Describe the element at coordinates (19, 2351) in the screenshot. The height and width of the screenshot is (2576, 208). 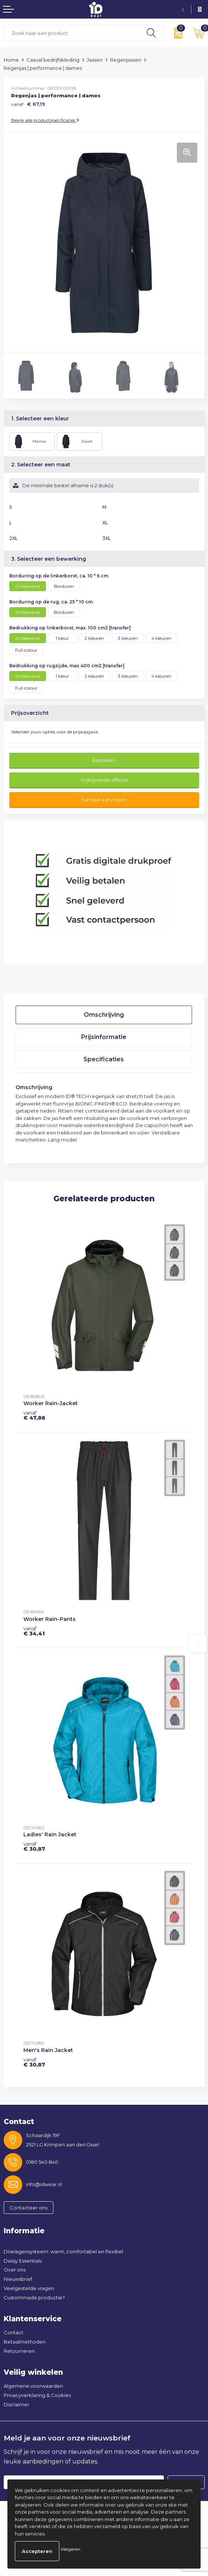
I see `Retourneren` at that location.